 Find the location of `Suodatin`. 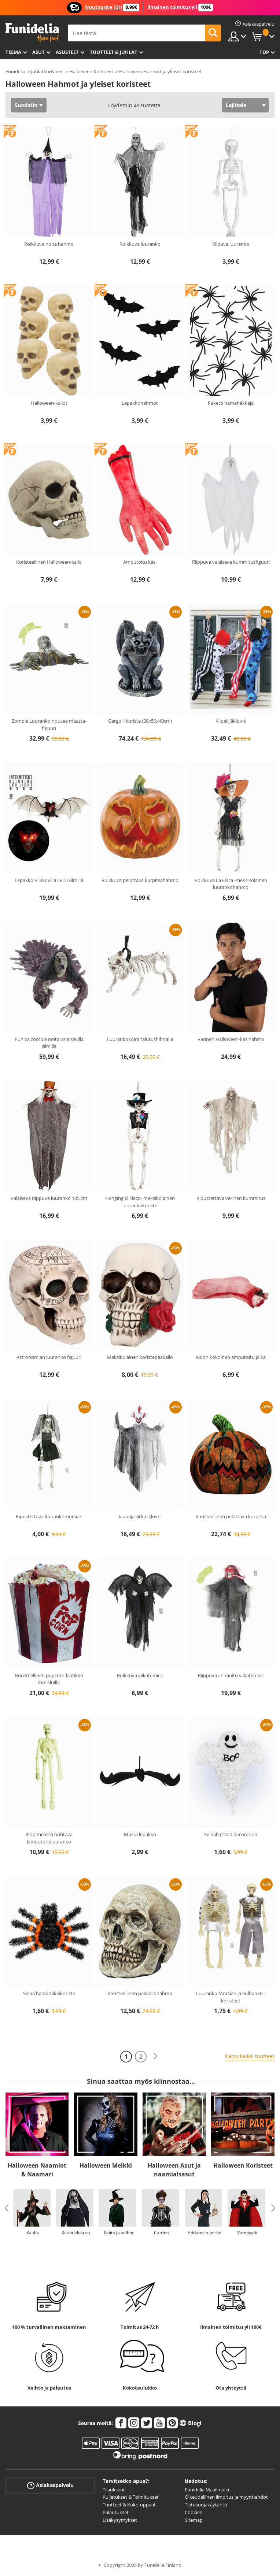

Suodatin is located at coordinates (26, 104).